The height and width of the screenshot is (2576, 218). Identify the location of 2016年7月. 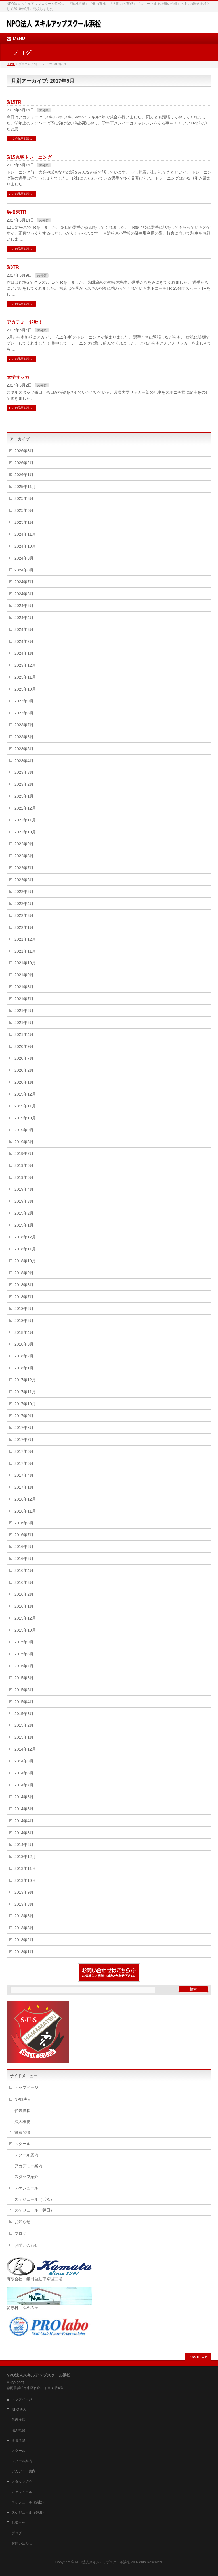
(23, 1534).